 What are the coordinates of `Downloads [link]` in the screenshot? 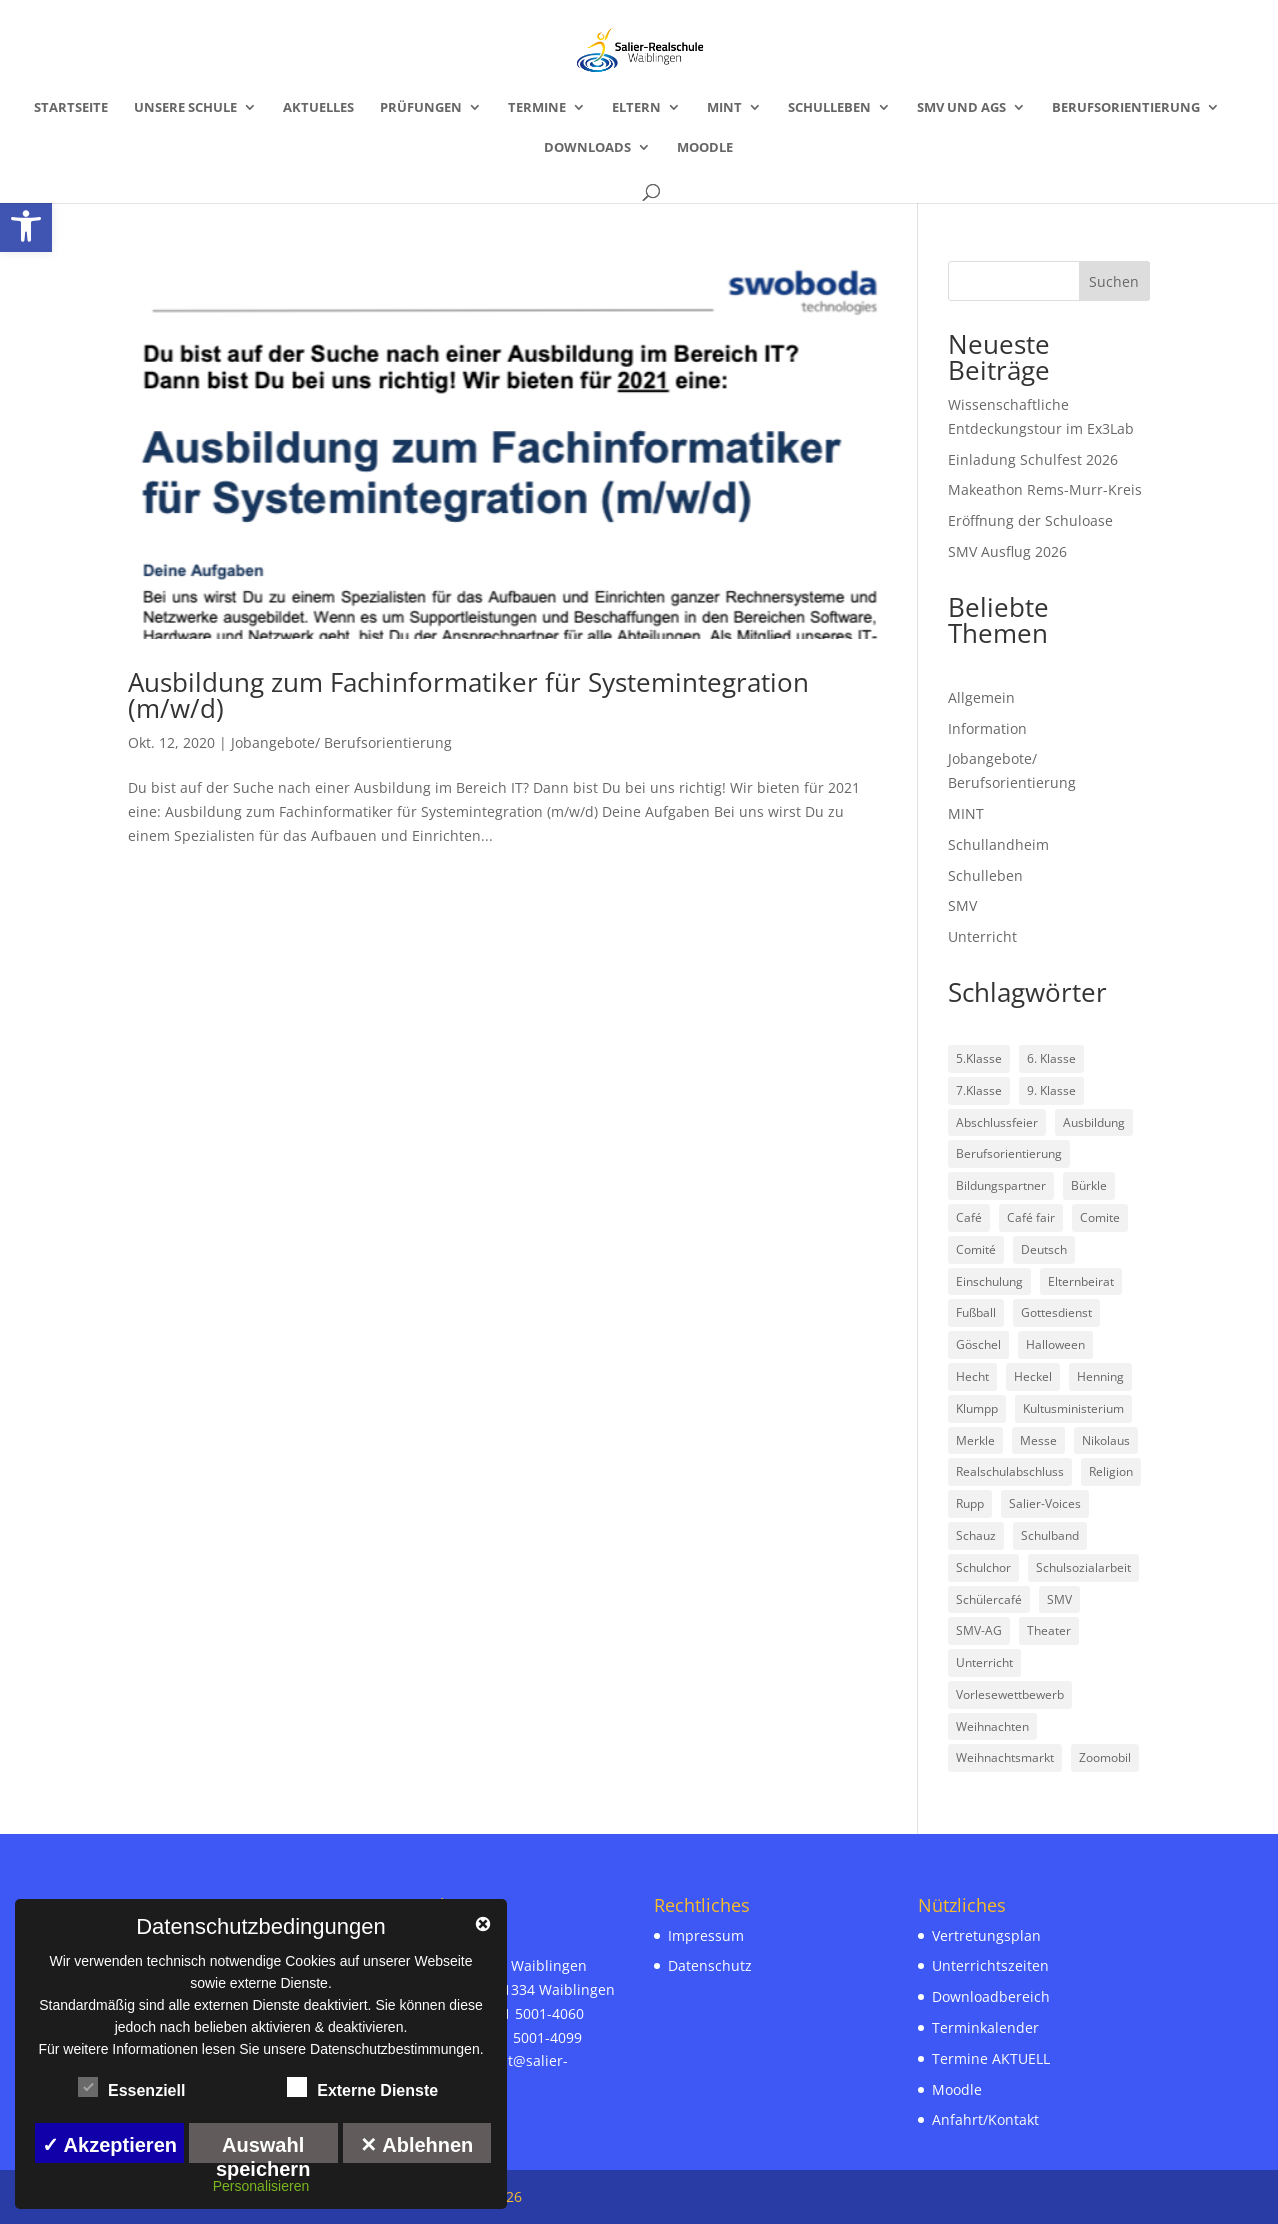 It's located at (587, 148).